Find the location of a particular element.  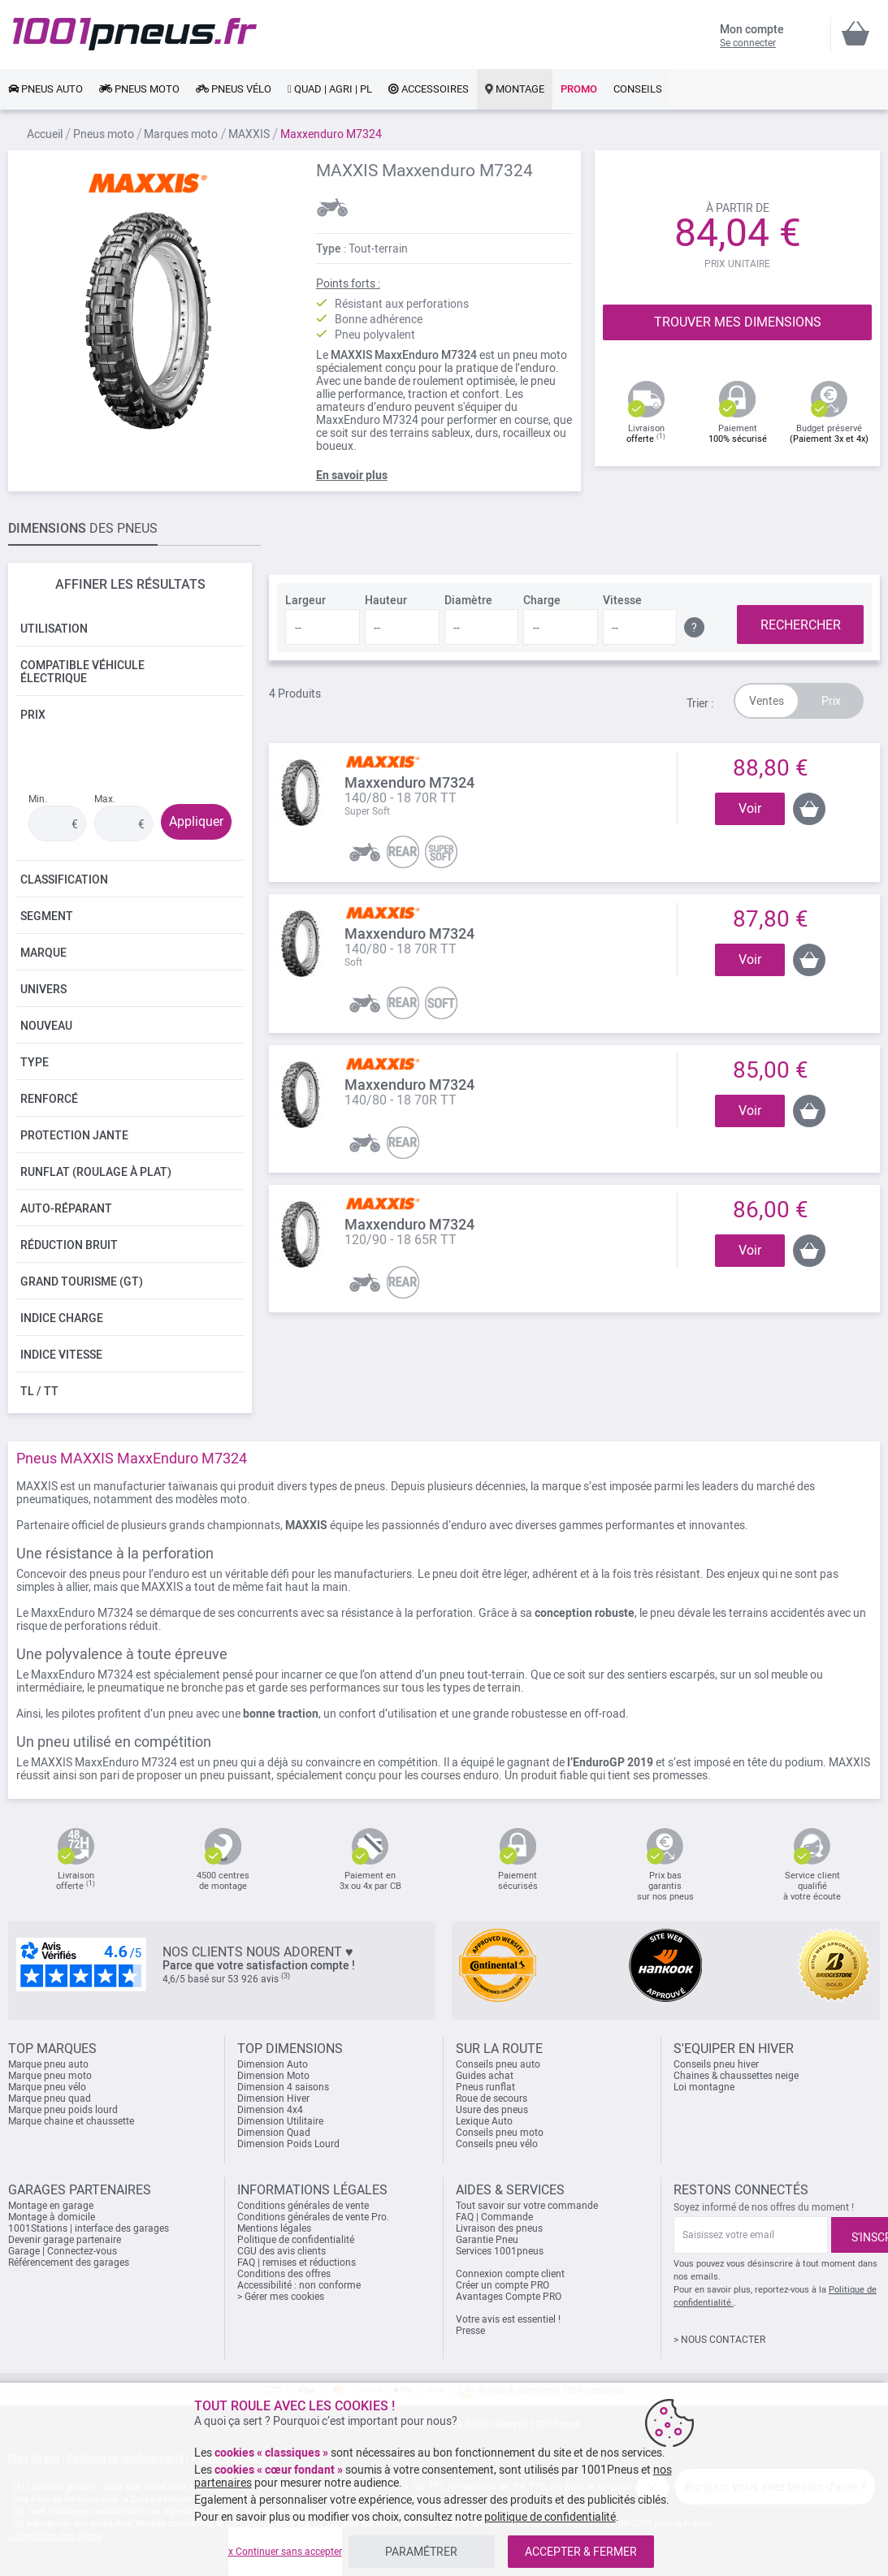

Charge is located at coordinates (542, 600).